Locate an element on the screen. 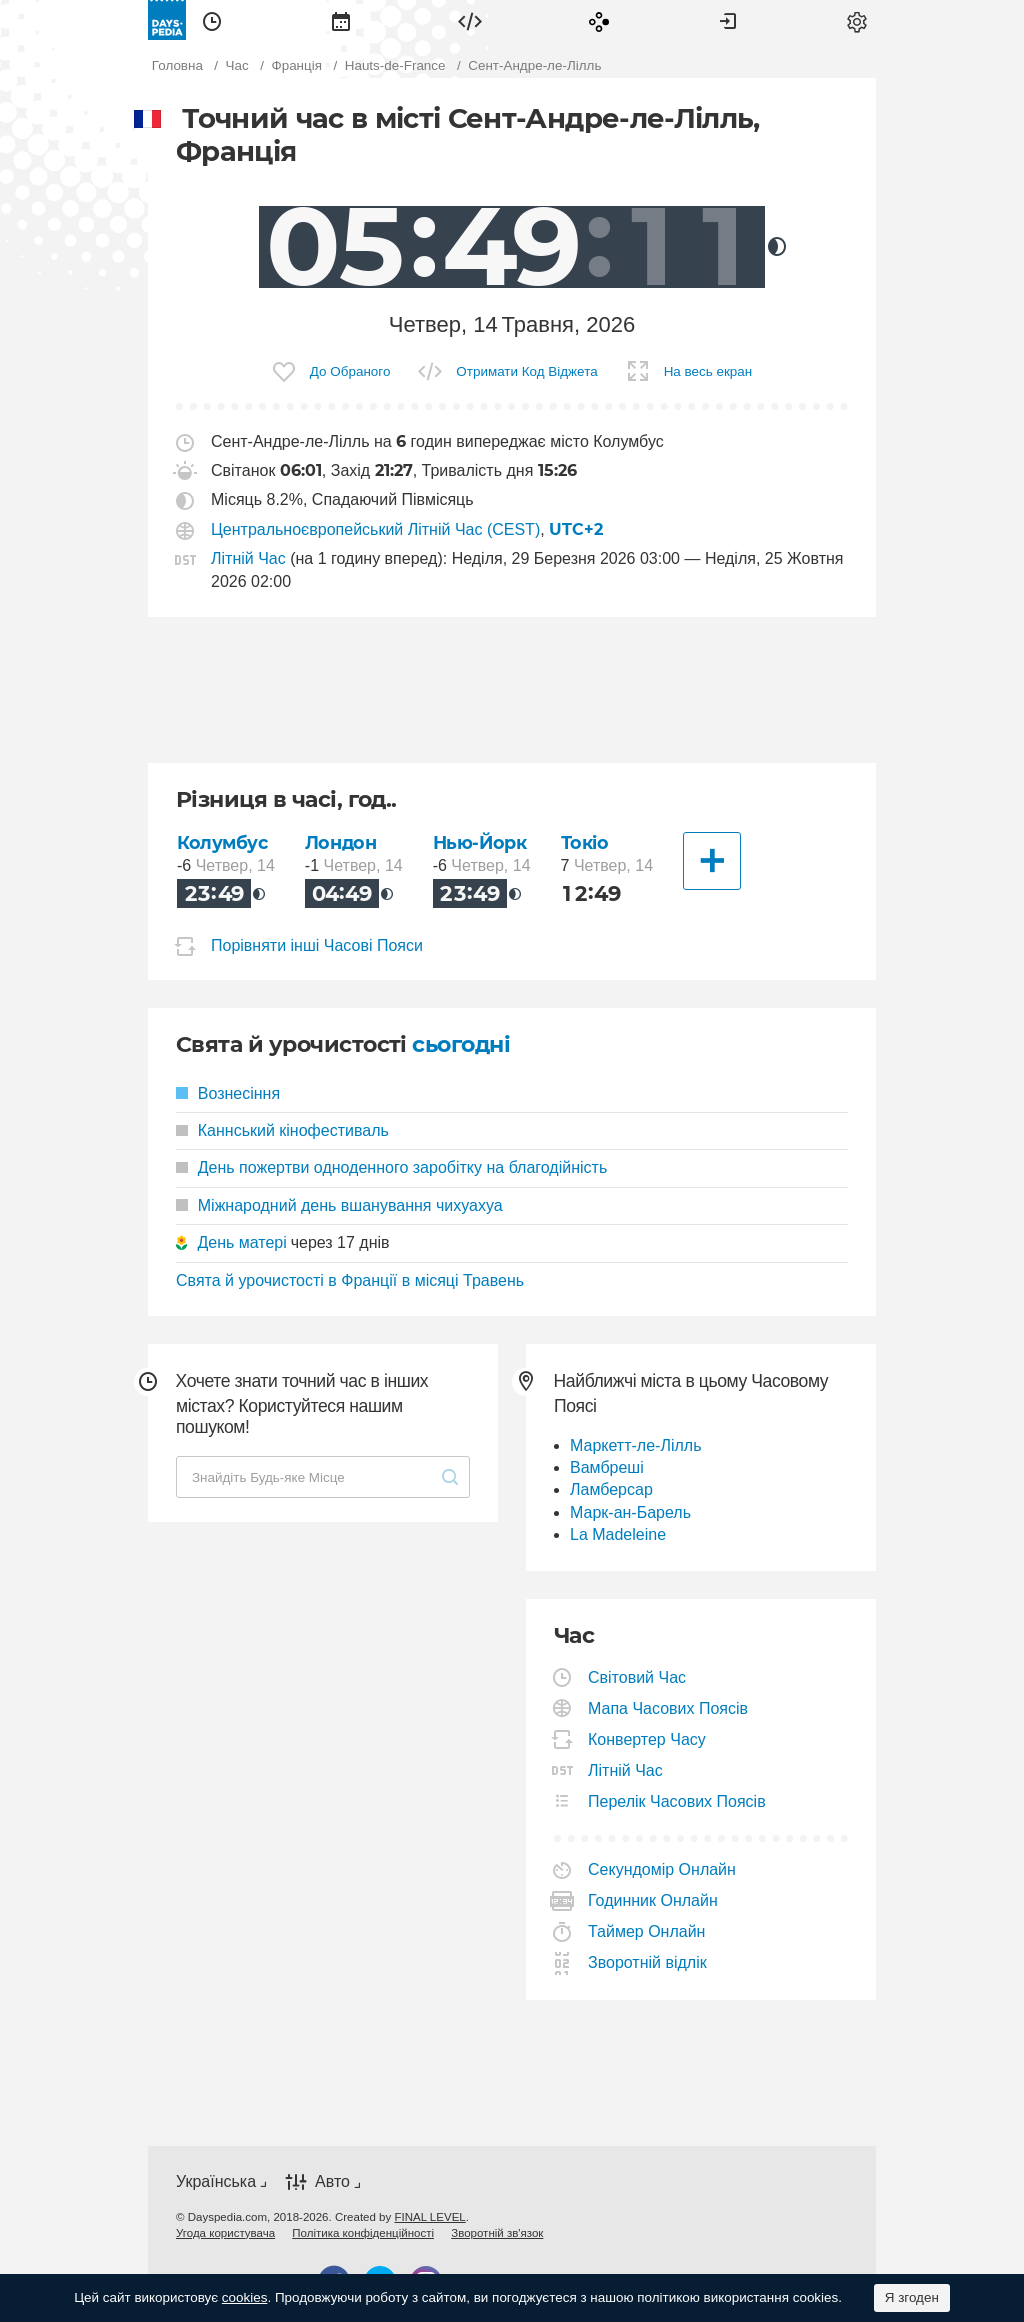 This screenshot has height=2322, width=1024. На весь екран is located at coordinates (708, 371).